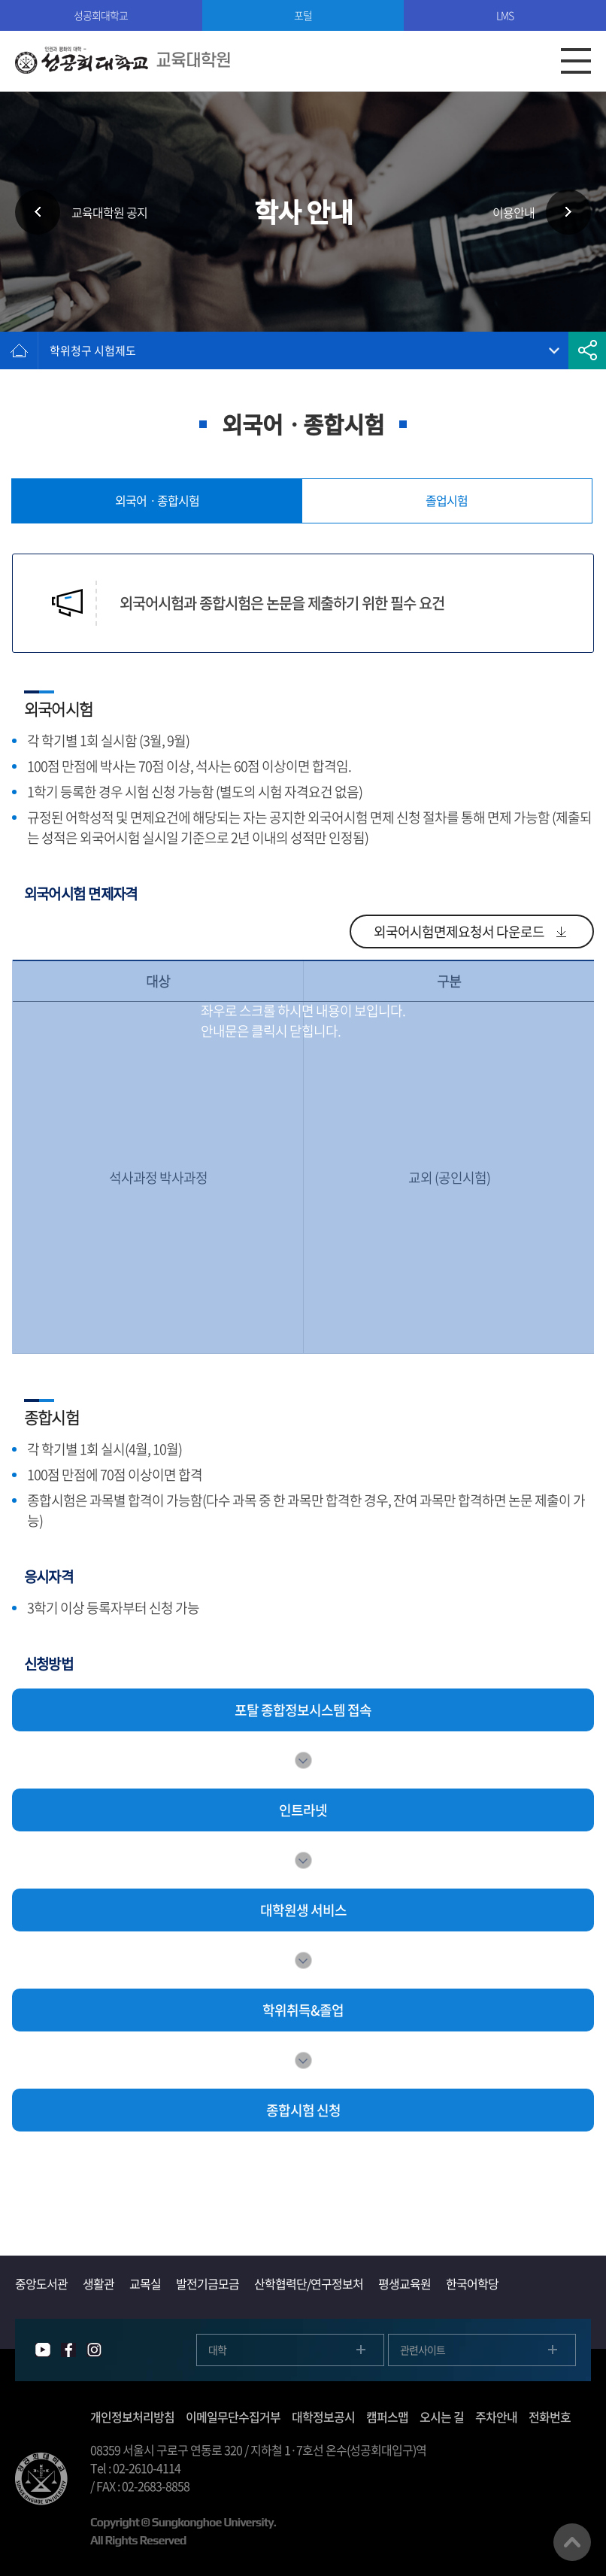 The height and width of the screenshot is (2576, 606). What do you see at coordinates (207, 2283) in the screenshot?
I see `발전기금모금` at bounding box center [207, 2283].